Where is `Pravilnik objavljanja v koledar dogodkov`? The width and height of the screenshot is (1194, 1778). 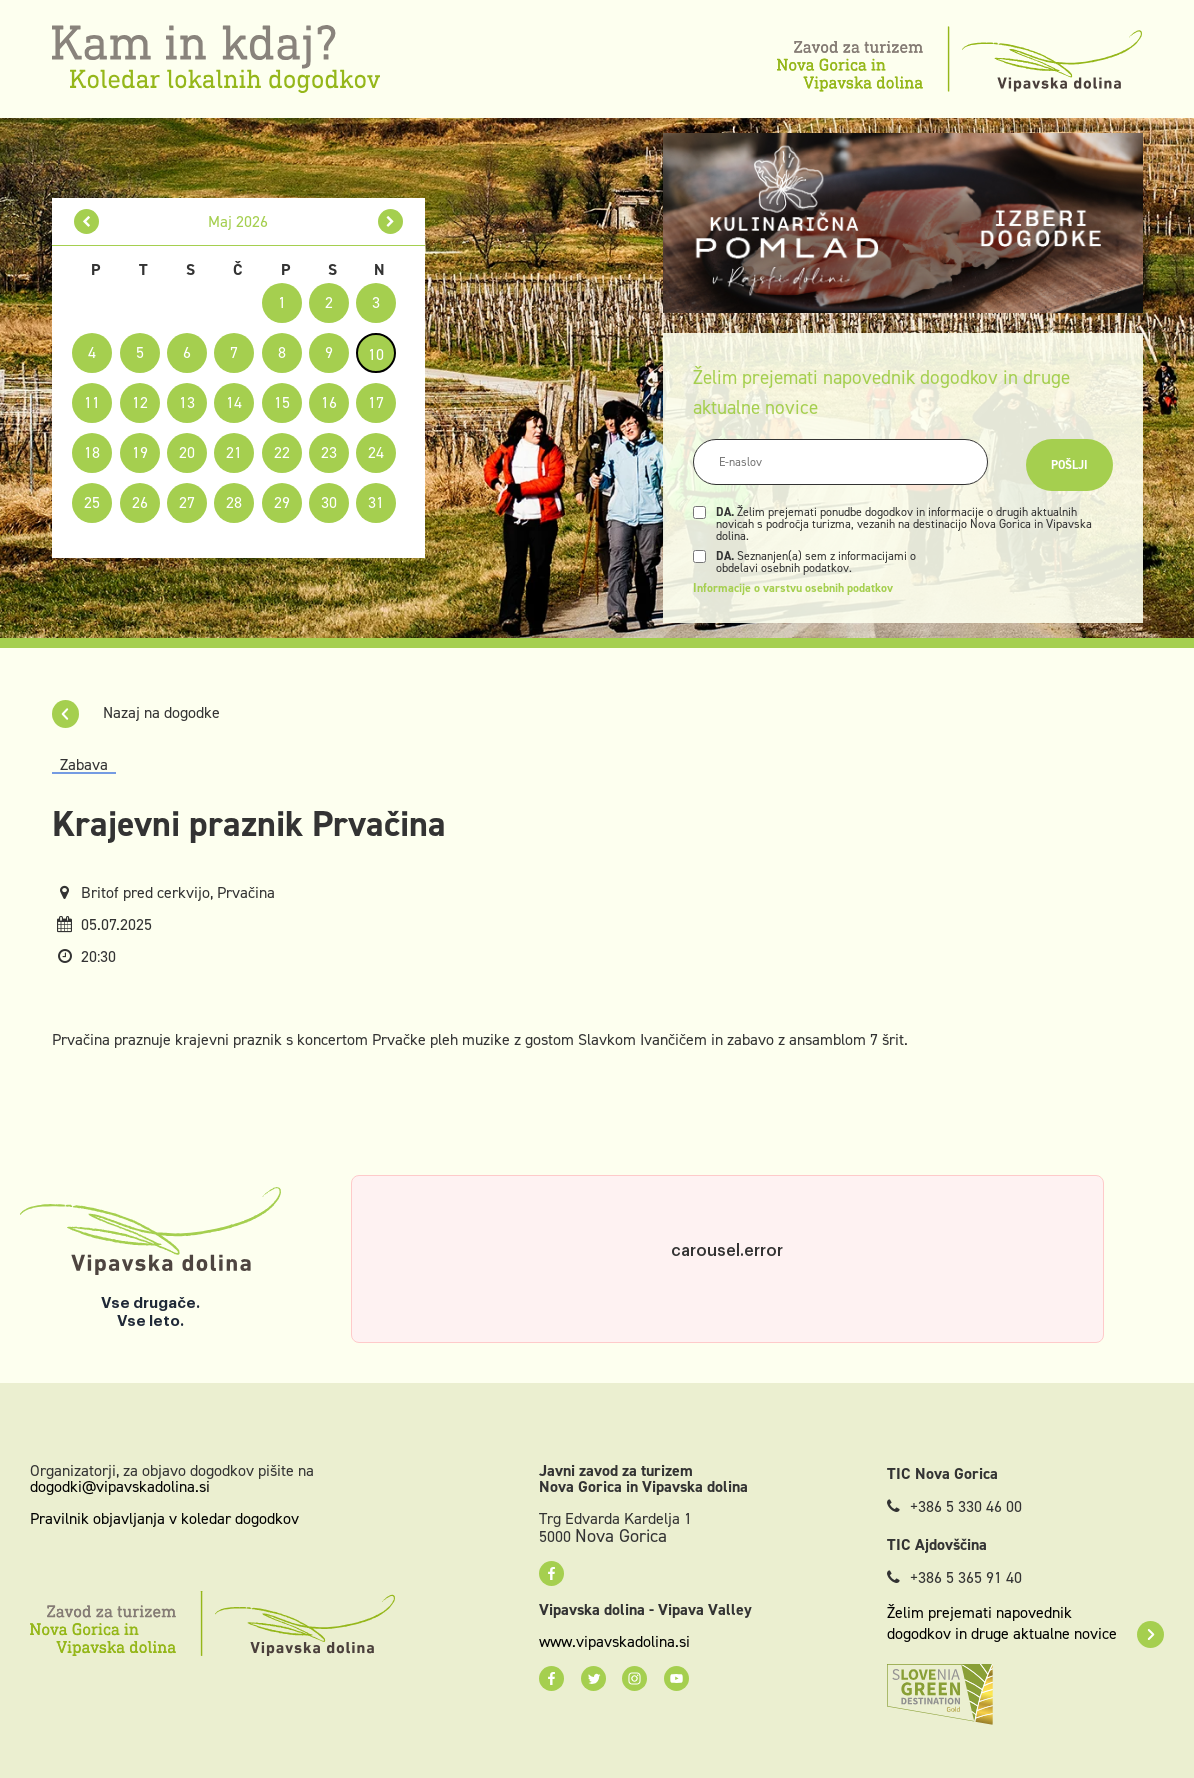 Pravilnik objavljanja v koledar dogodkov is located at coordinates (164, 1518).